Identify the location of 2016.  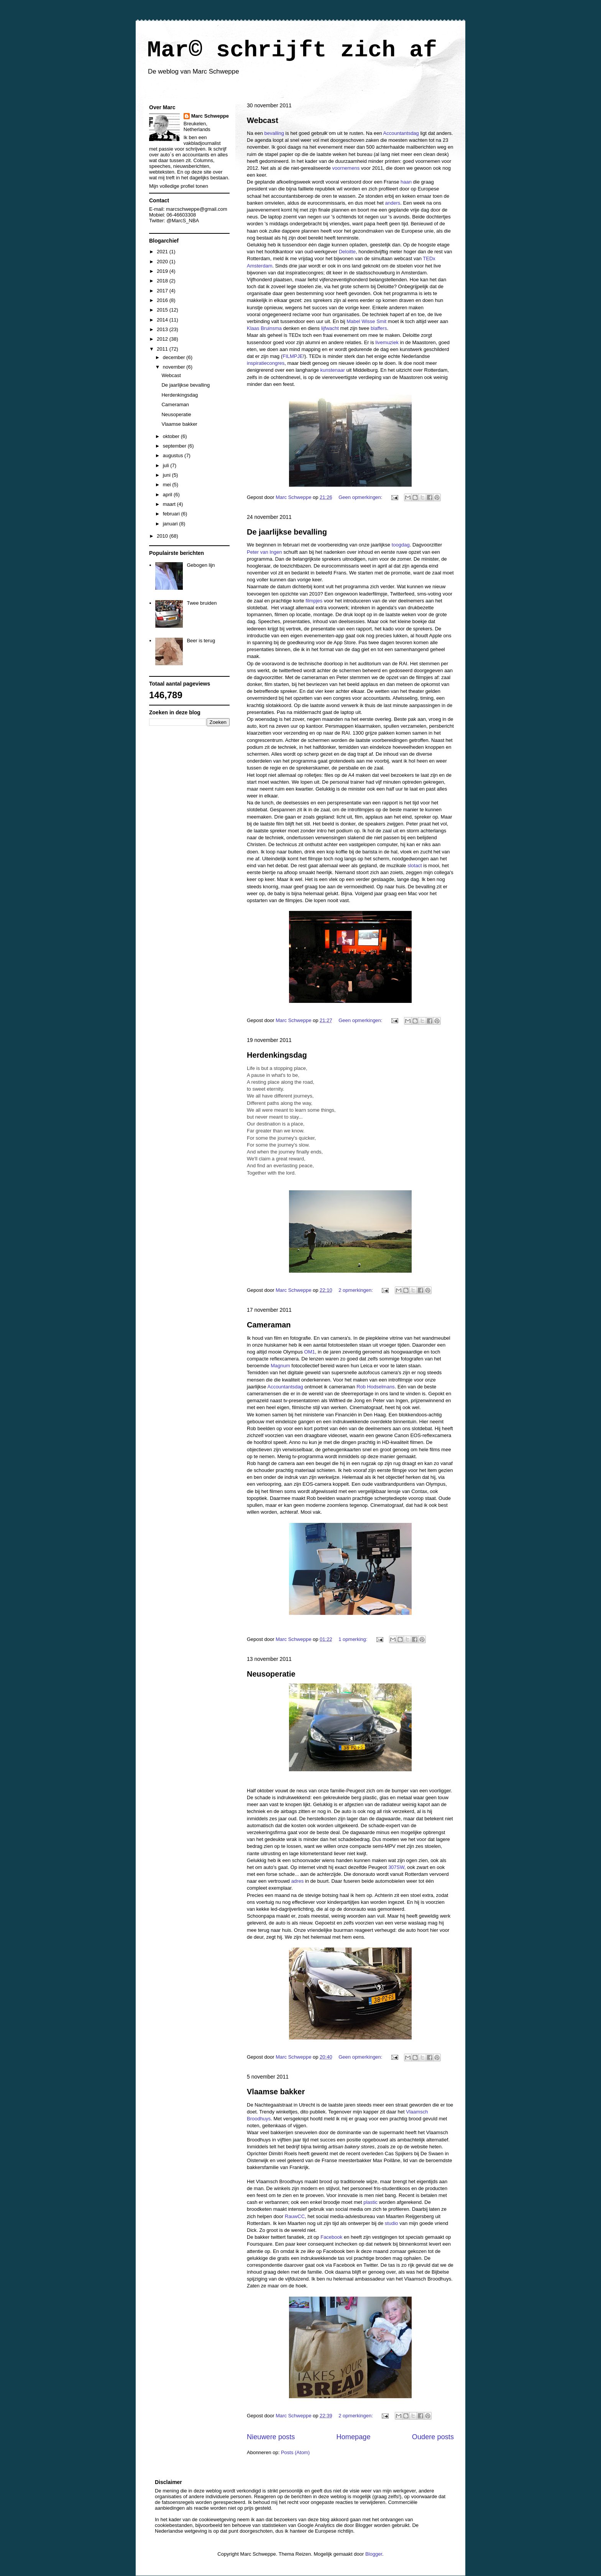
(163, 300).